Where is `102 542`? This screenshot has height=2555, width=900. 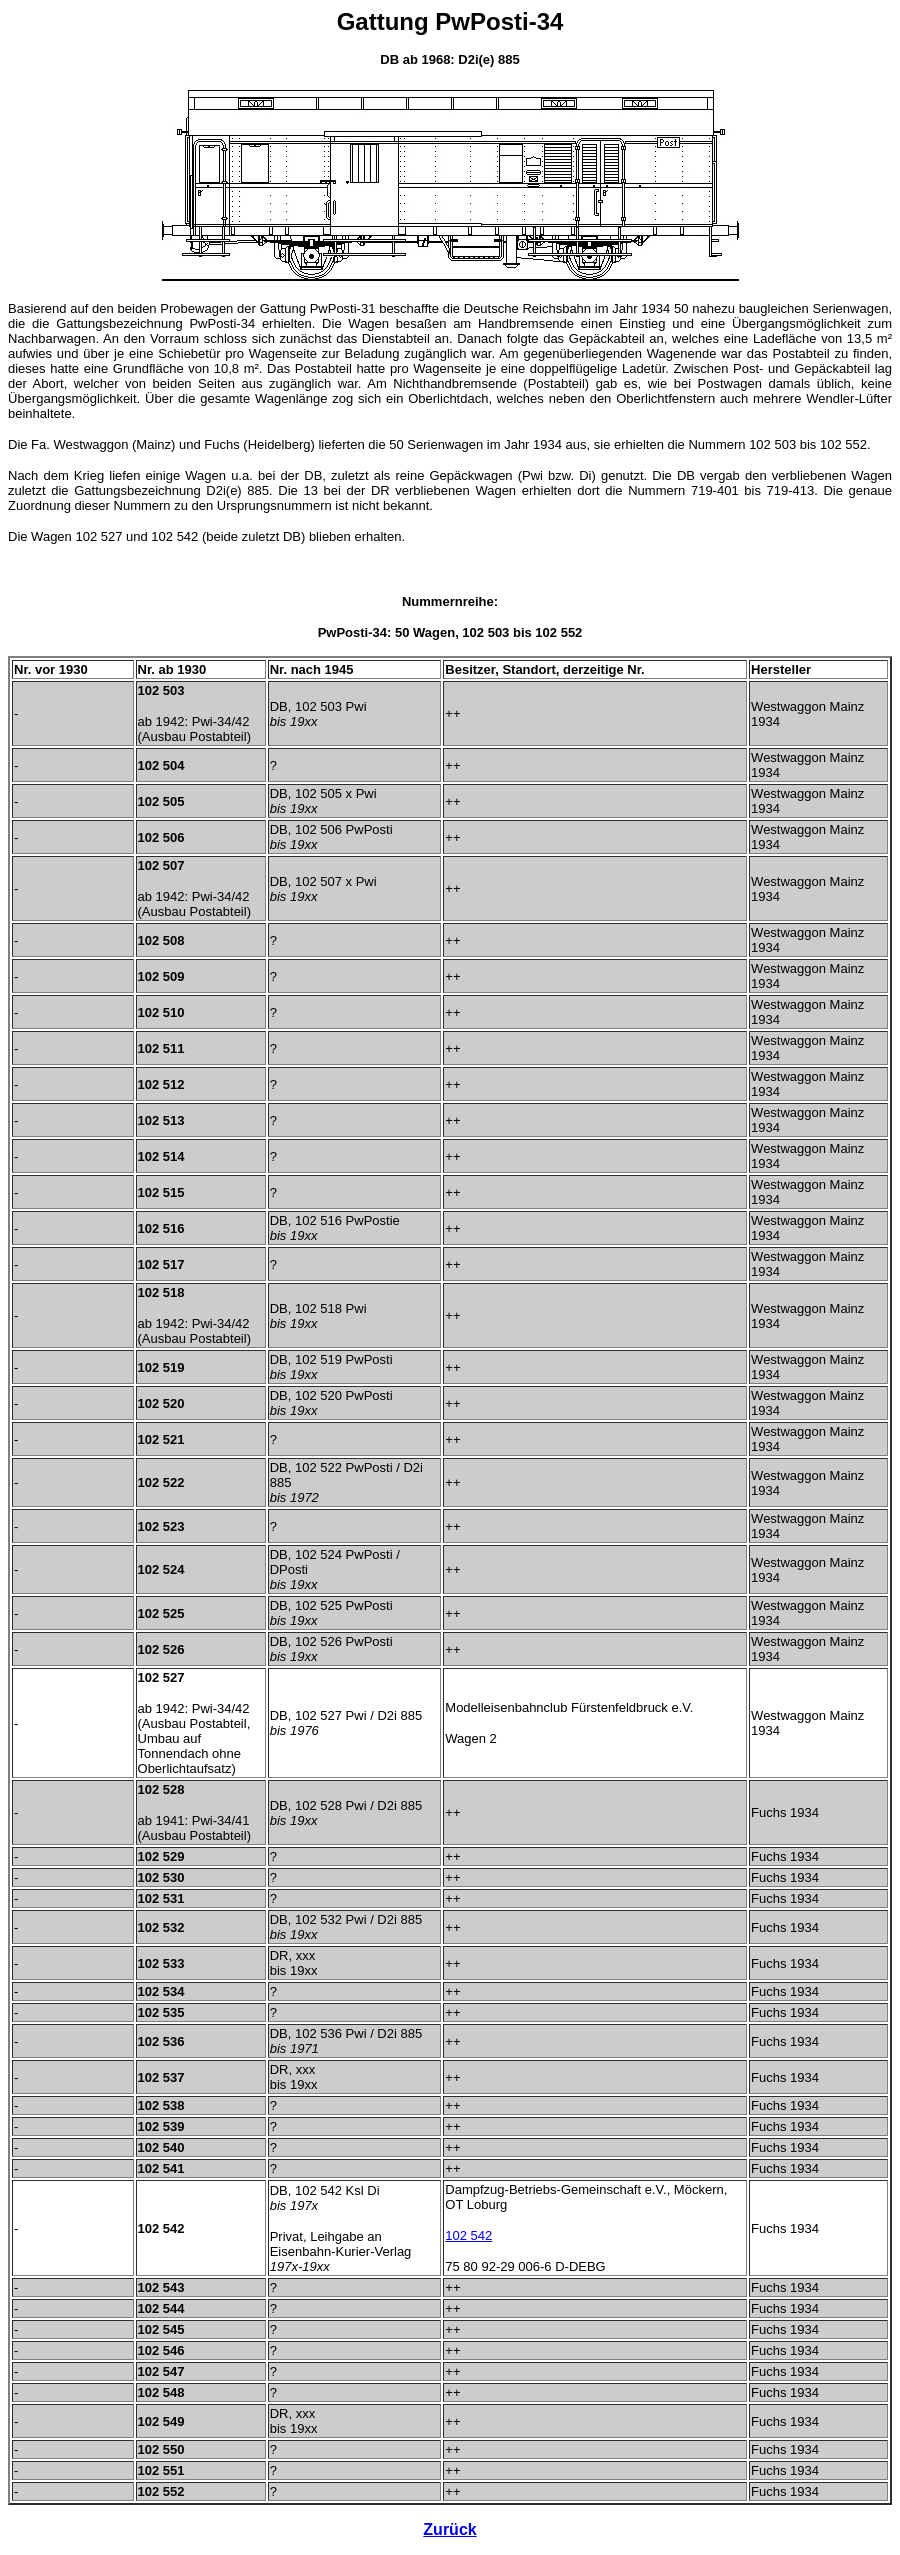
102 542 is located at coordinates (468, 2235).